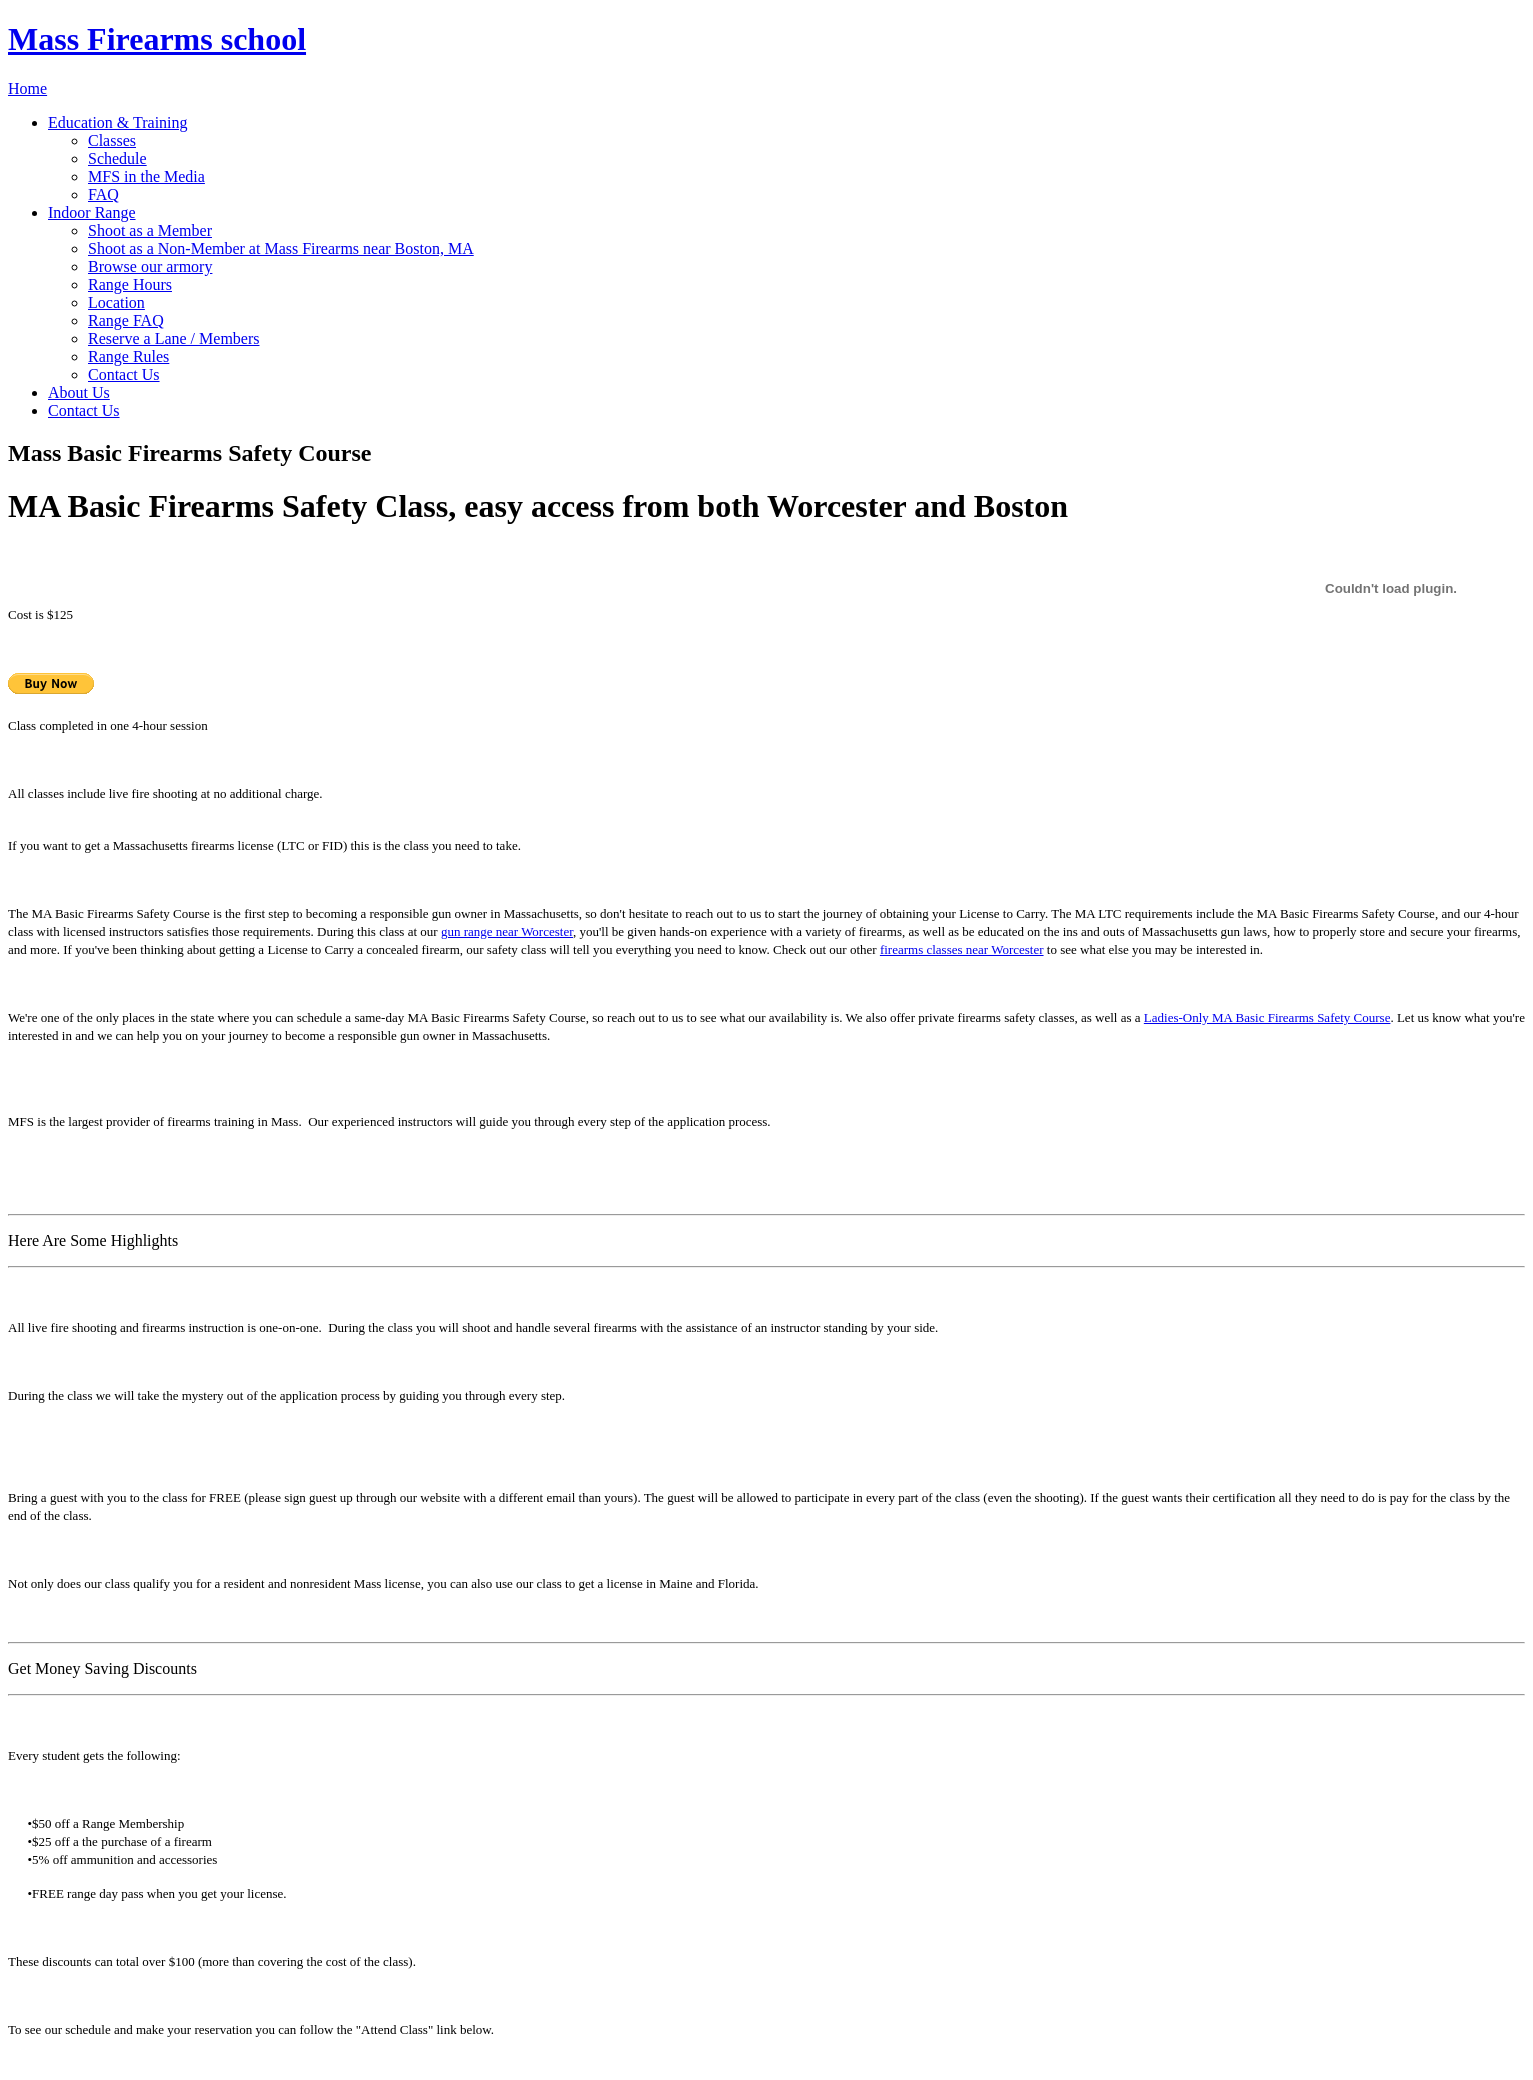 The image size is (1533, 2080). What do you see at coordinates (150, 266) in the screenshot?
I see `Browse our armory` at bounding box center [150, 266].